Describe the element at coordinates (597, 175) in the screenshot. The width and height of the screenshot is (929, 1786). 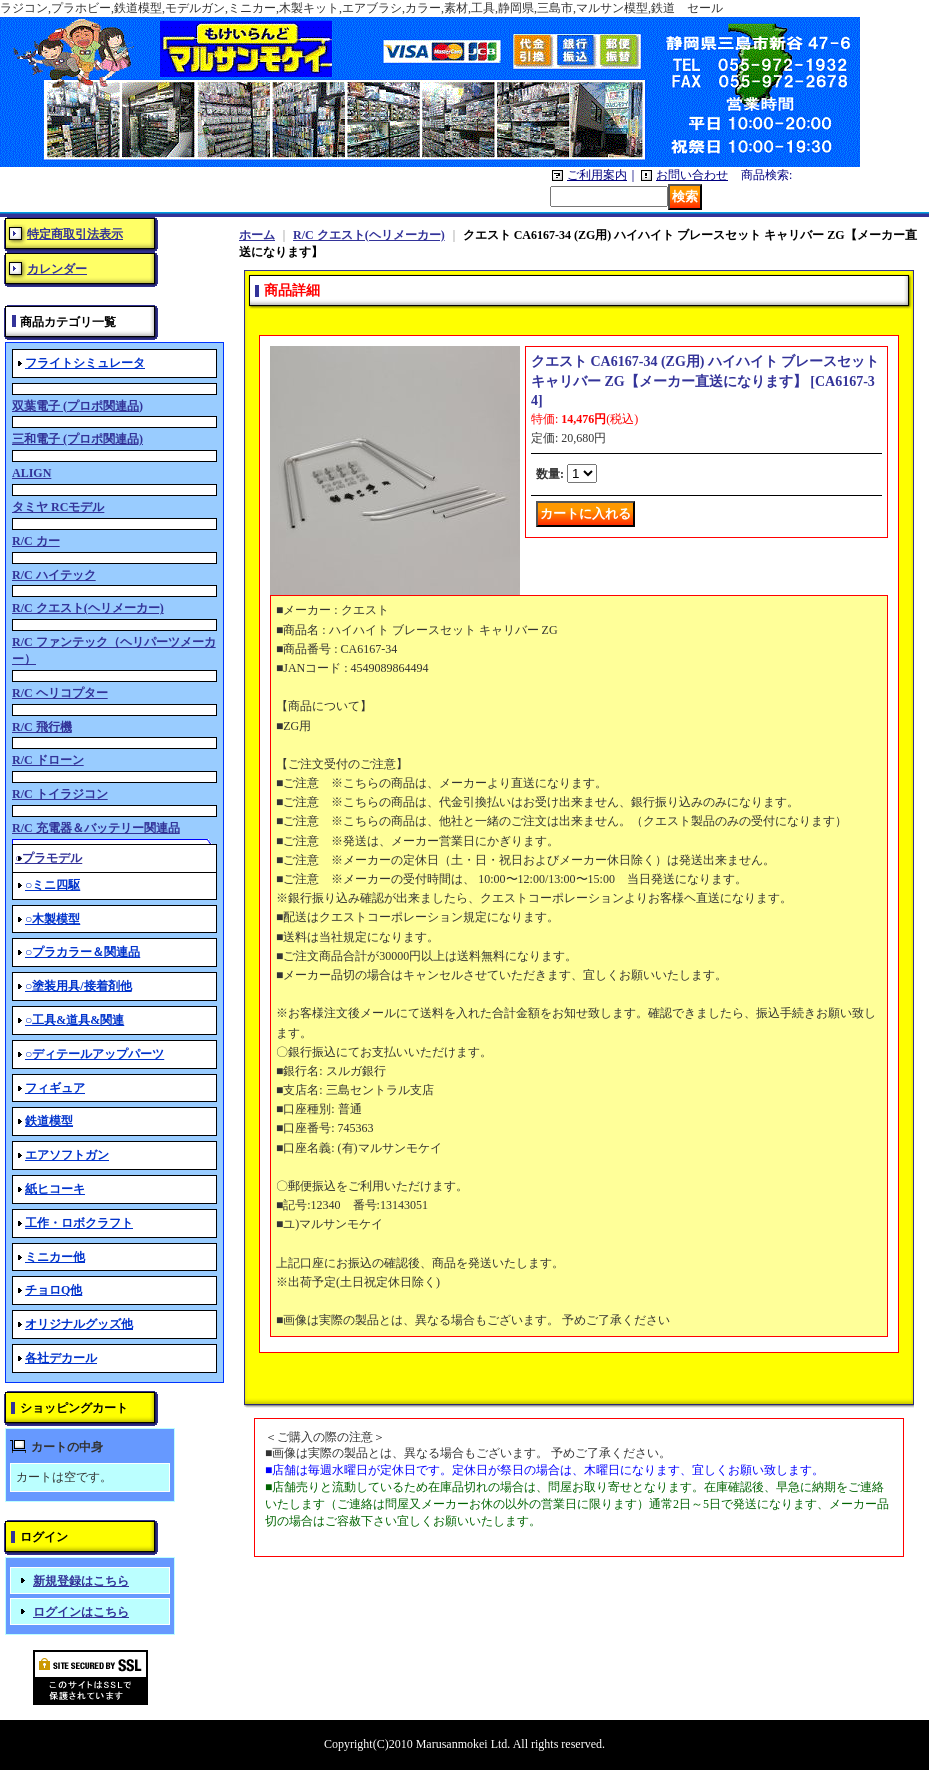
I see `ご利用案内` at that location.